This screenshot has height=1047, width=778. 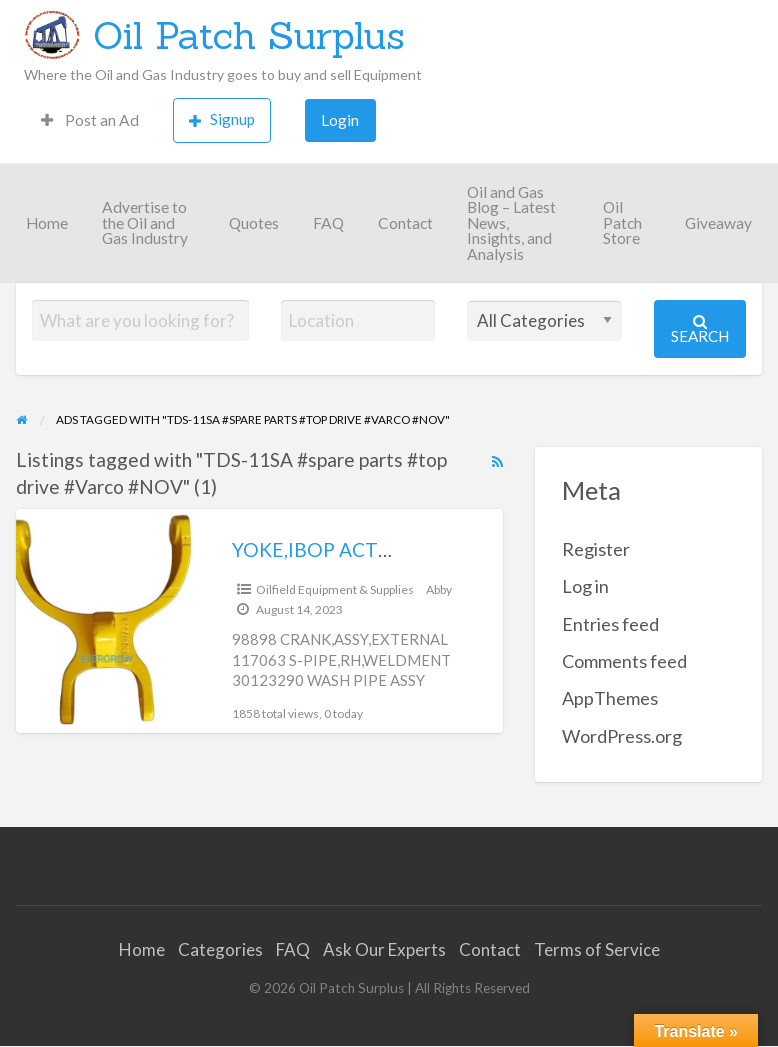 What do you see at coordinates (249, 35) in the screenshot?
I see `Oil Patch Surplus` at bounding box center [249, 35].